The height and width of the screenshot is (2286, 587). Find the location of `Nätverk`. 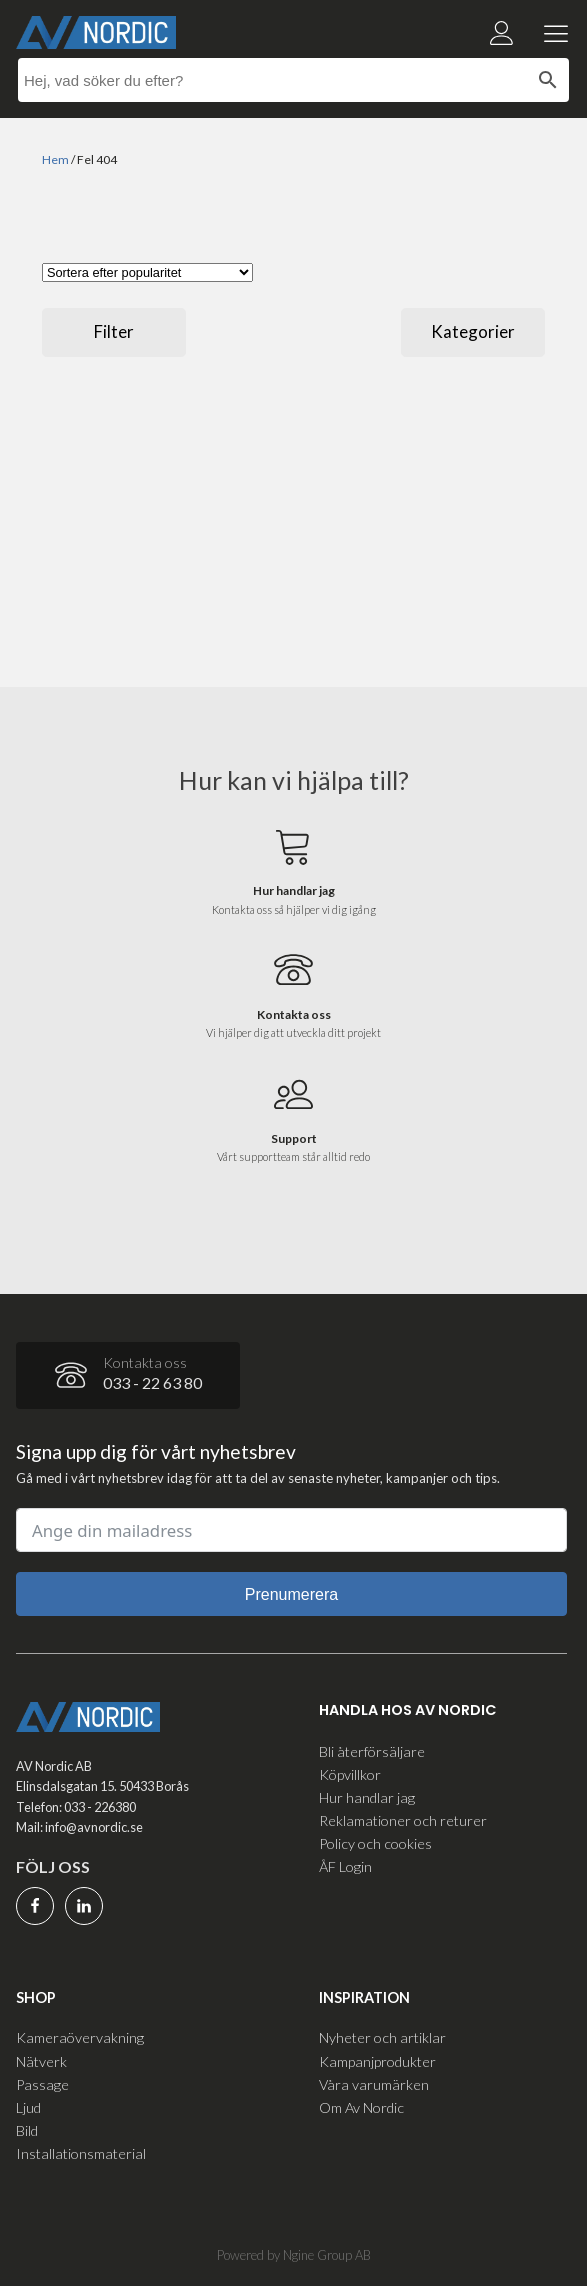

Nätverk is located at coordinates (41, 2061).